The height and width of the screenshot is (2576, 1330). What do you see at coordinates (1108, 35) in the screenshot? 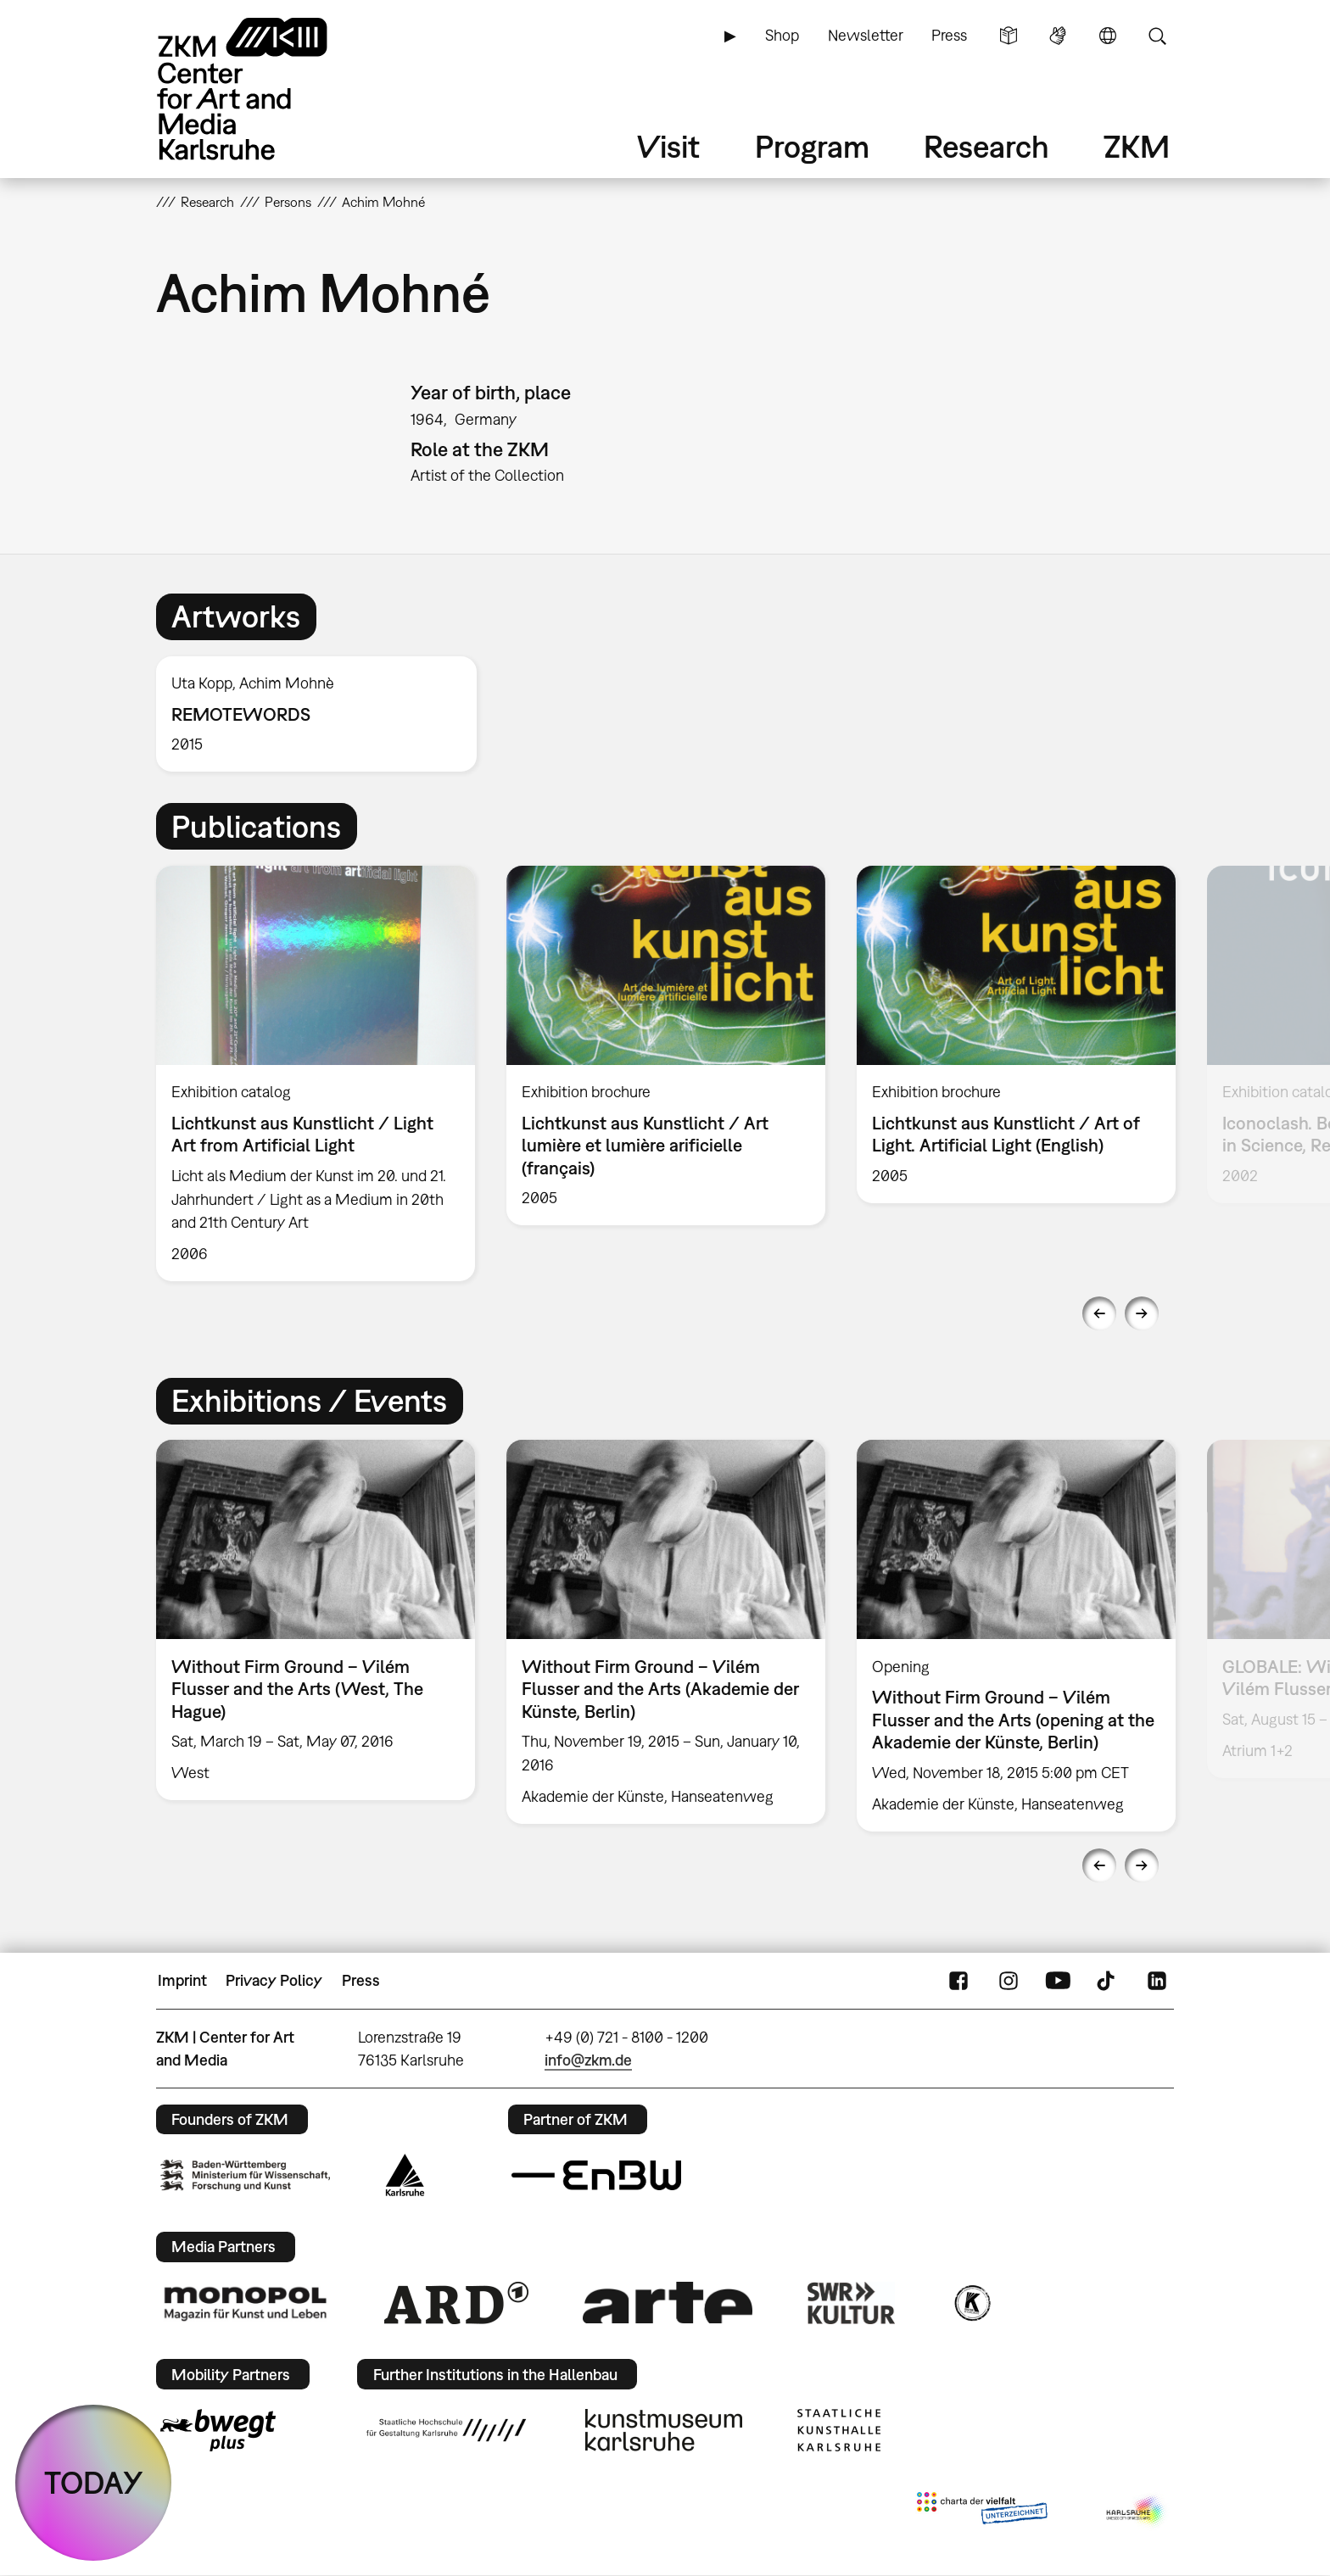
I see `Language` at bounding box center [1108, 35].